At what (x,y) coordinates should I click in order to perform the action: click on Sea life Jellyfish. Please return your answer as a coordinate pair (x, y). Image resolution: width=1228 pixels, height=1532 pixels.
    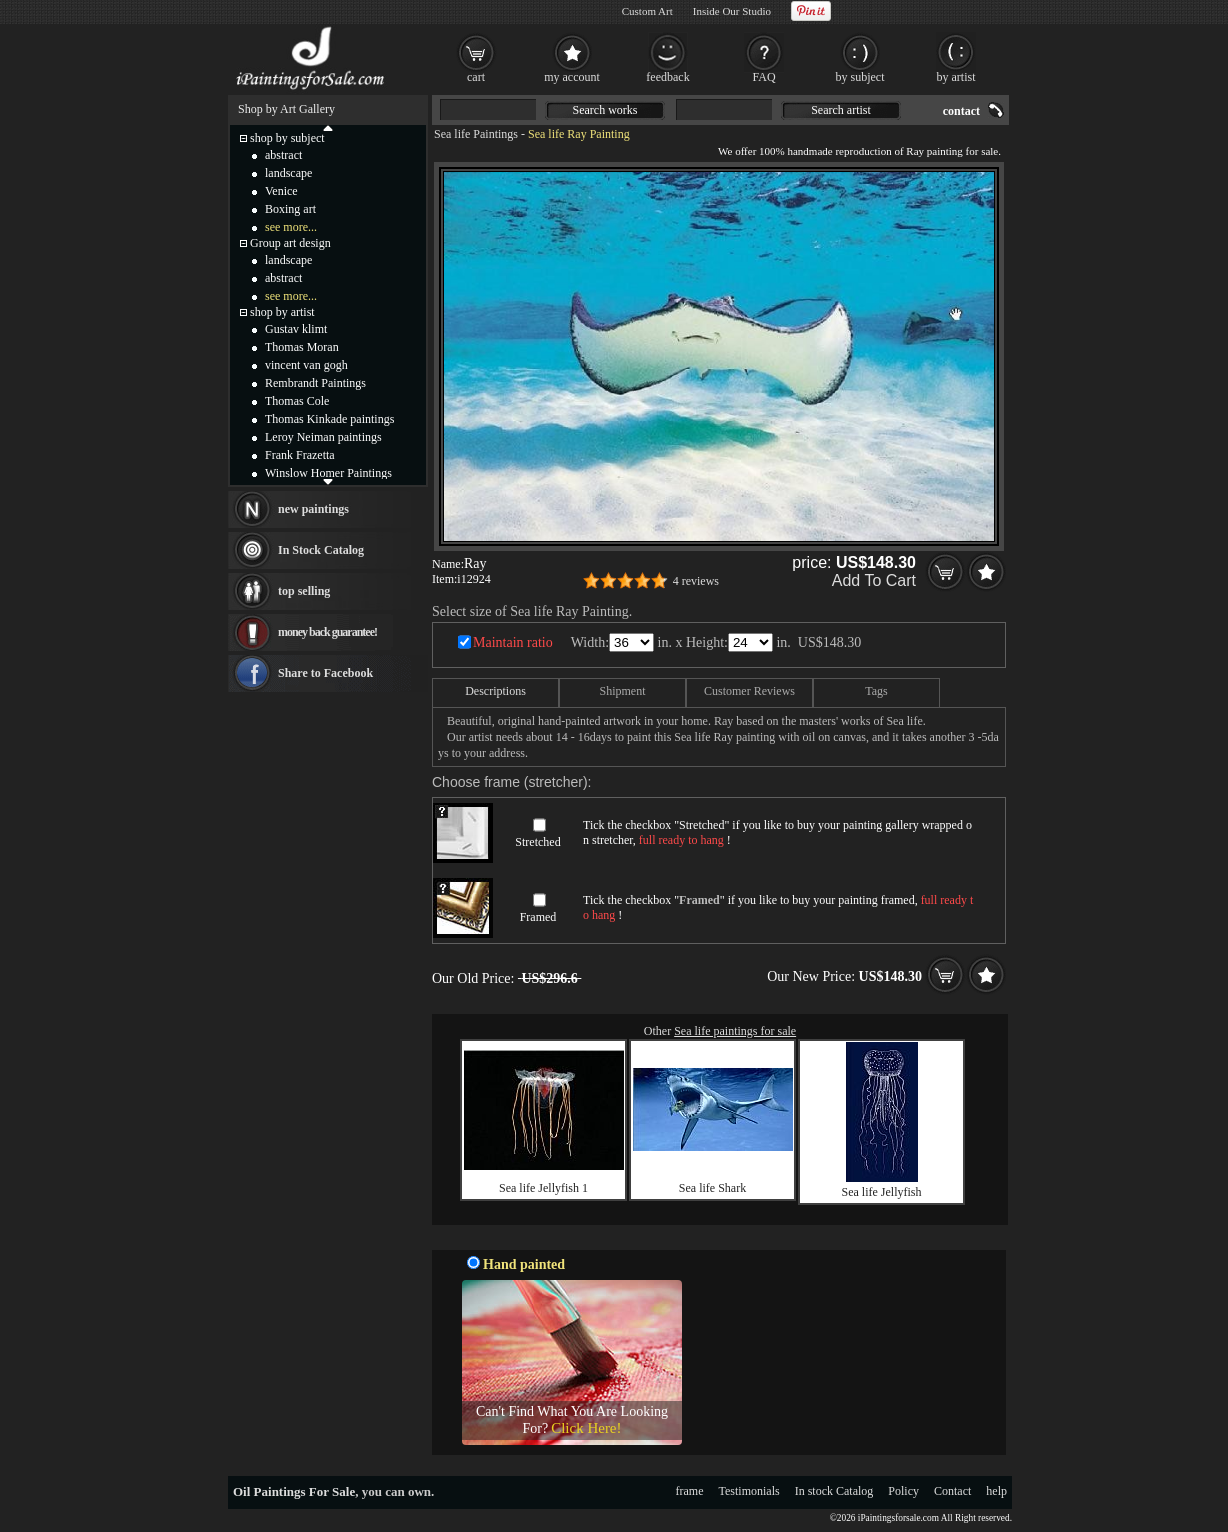
    Looking at the image, I should click on (882, 1192).